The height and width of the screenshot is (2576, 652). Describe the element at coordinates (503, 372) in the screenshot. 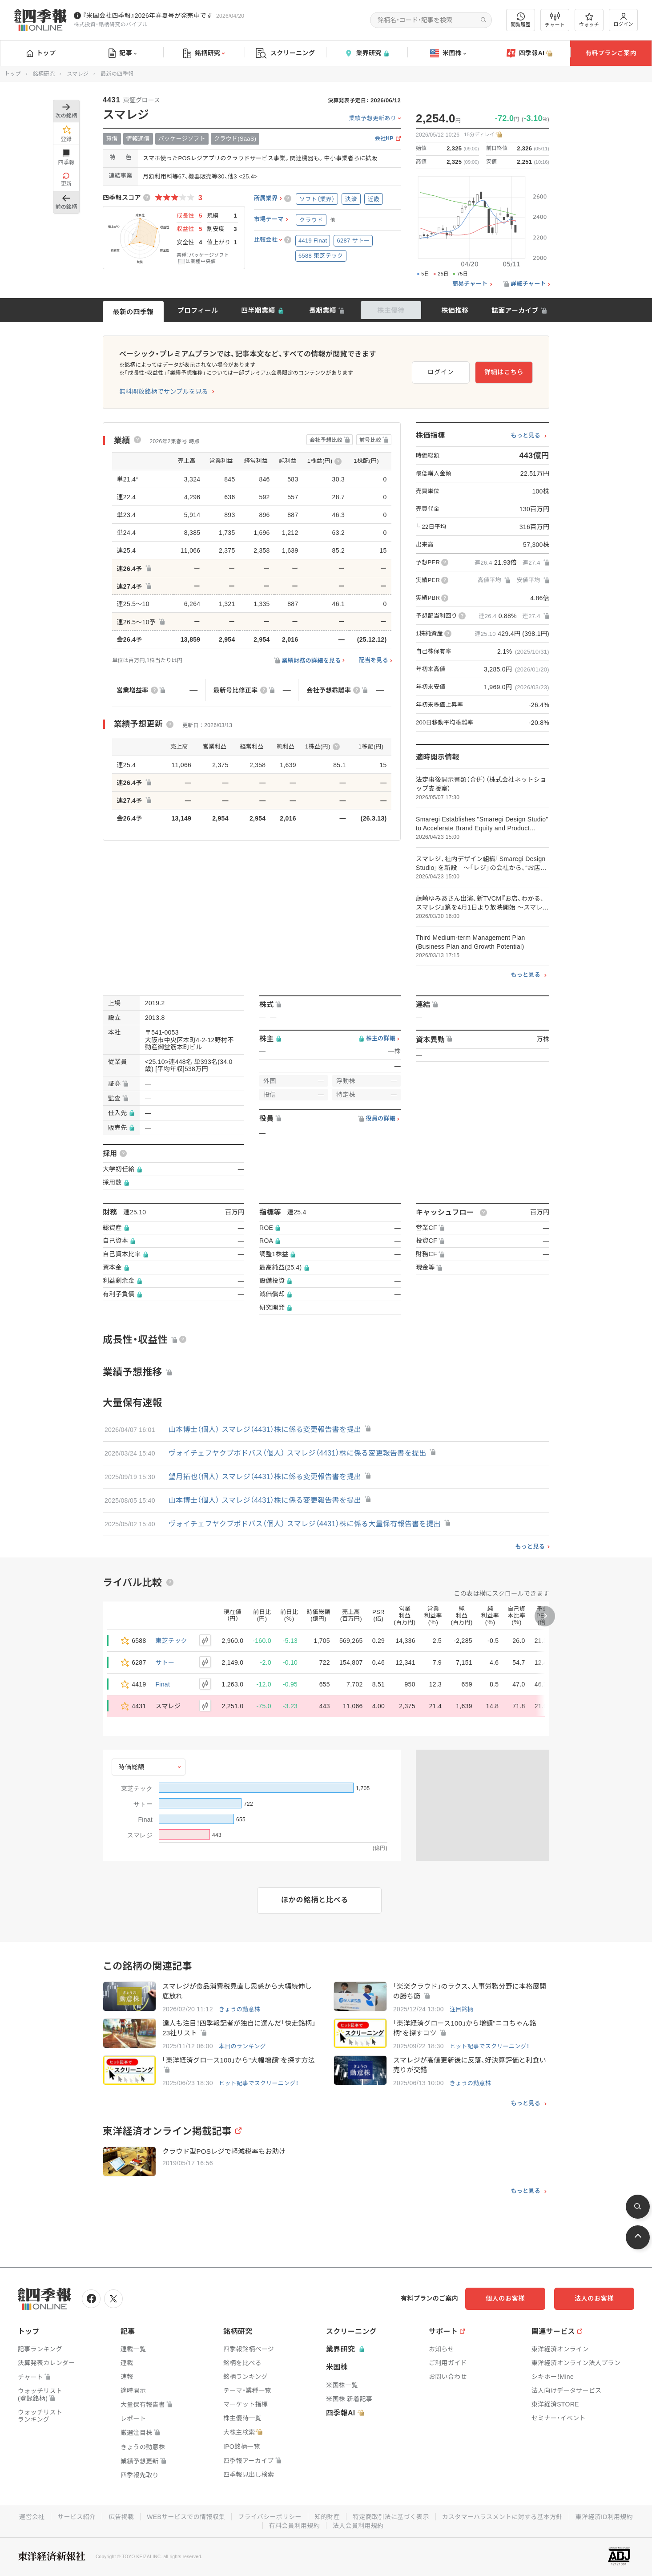

I see `詳細はこちら` at that location.